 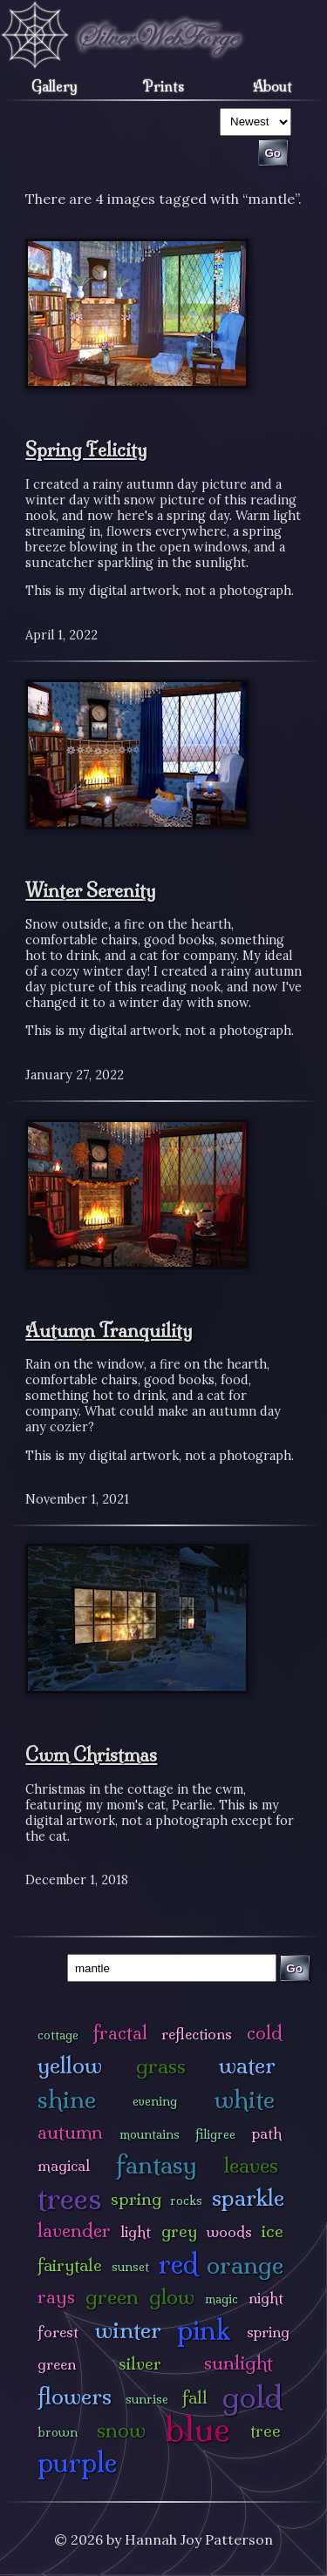 I want to click on leaves, so click(x=251, y=2165).